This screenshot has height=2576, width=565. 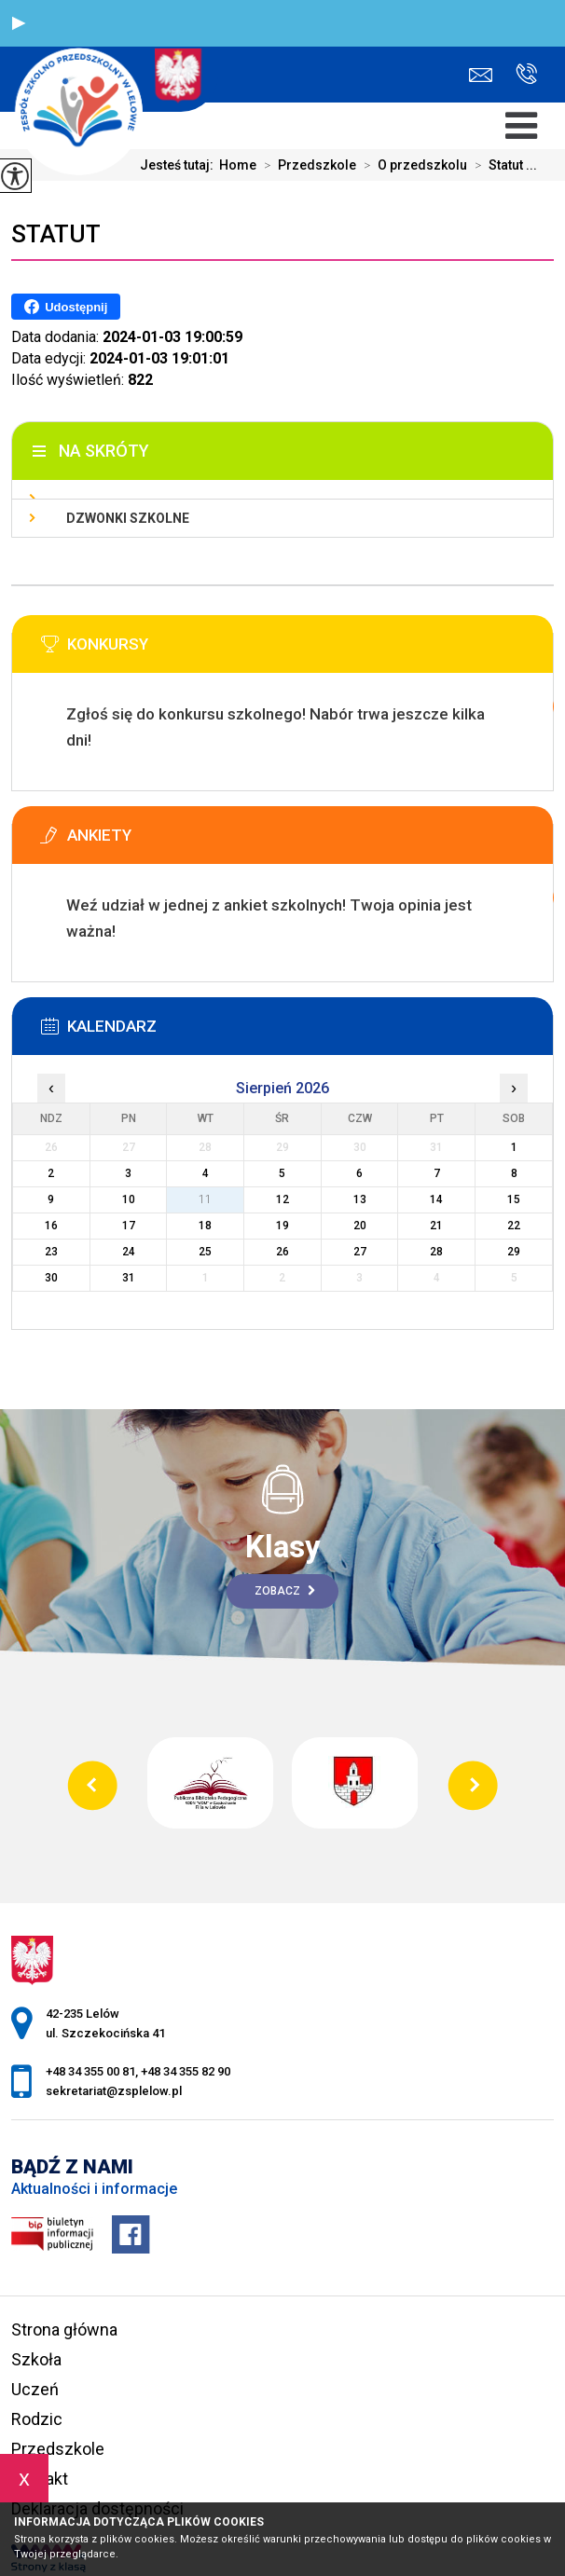 What do you see at coordinates (359, 1199) in the screenshot?
I see `13` at bounding box center [359, 1199].